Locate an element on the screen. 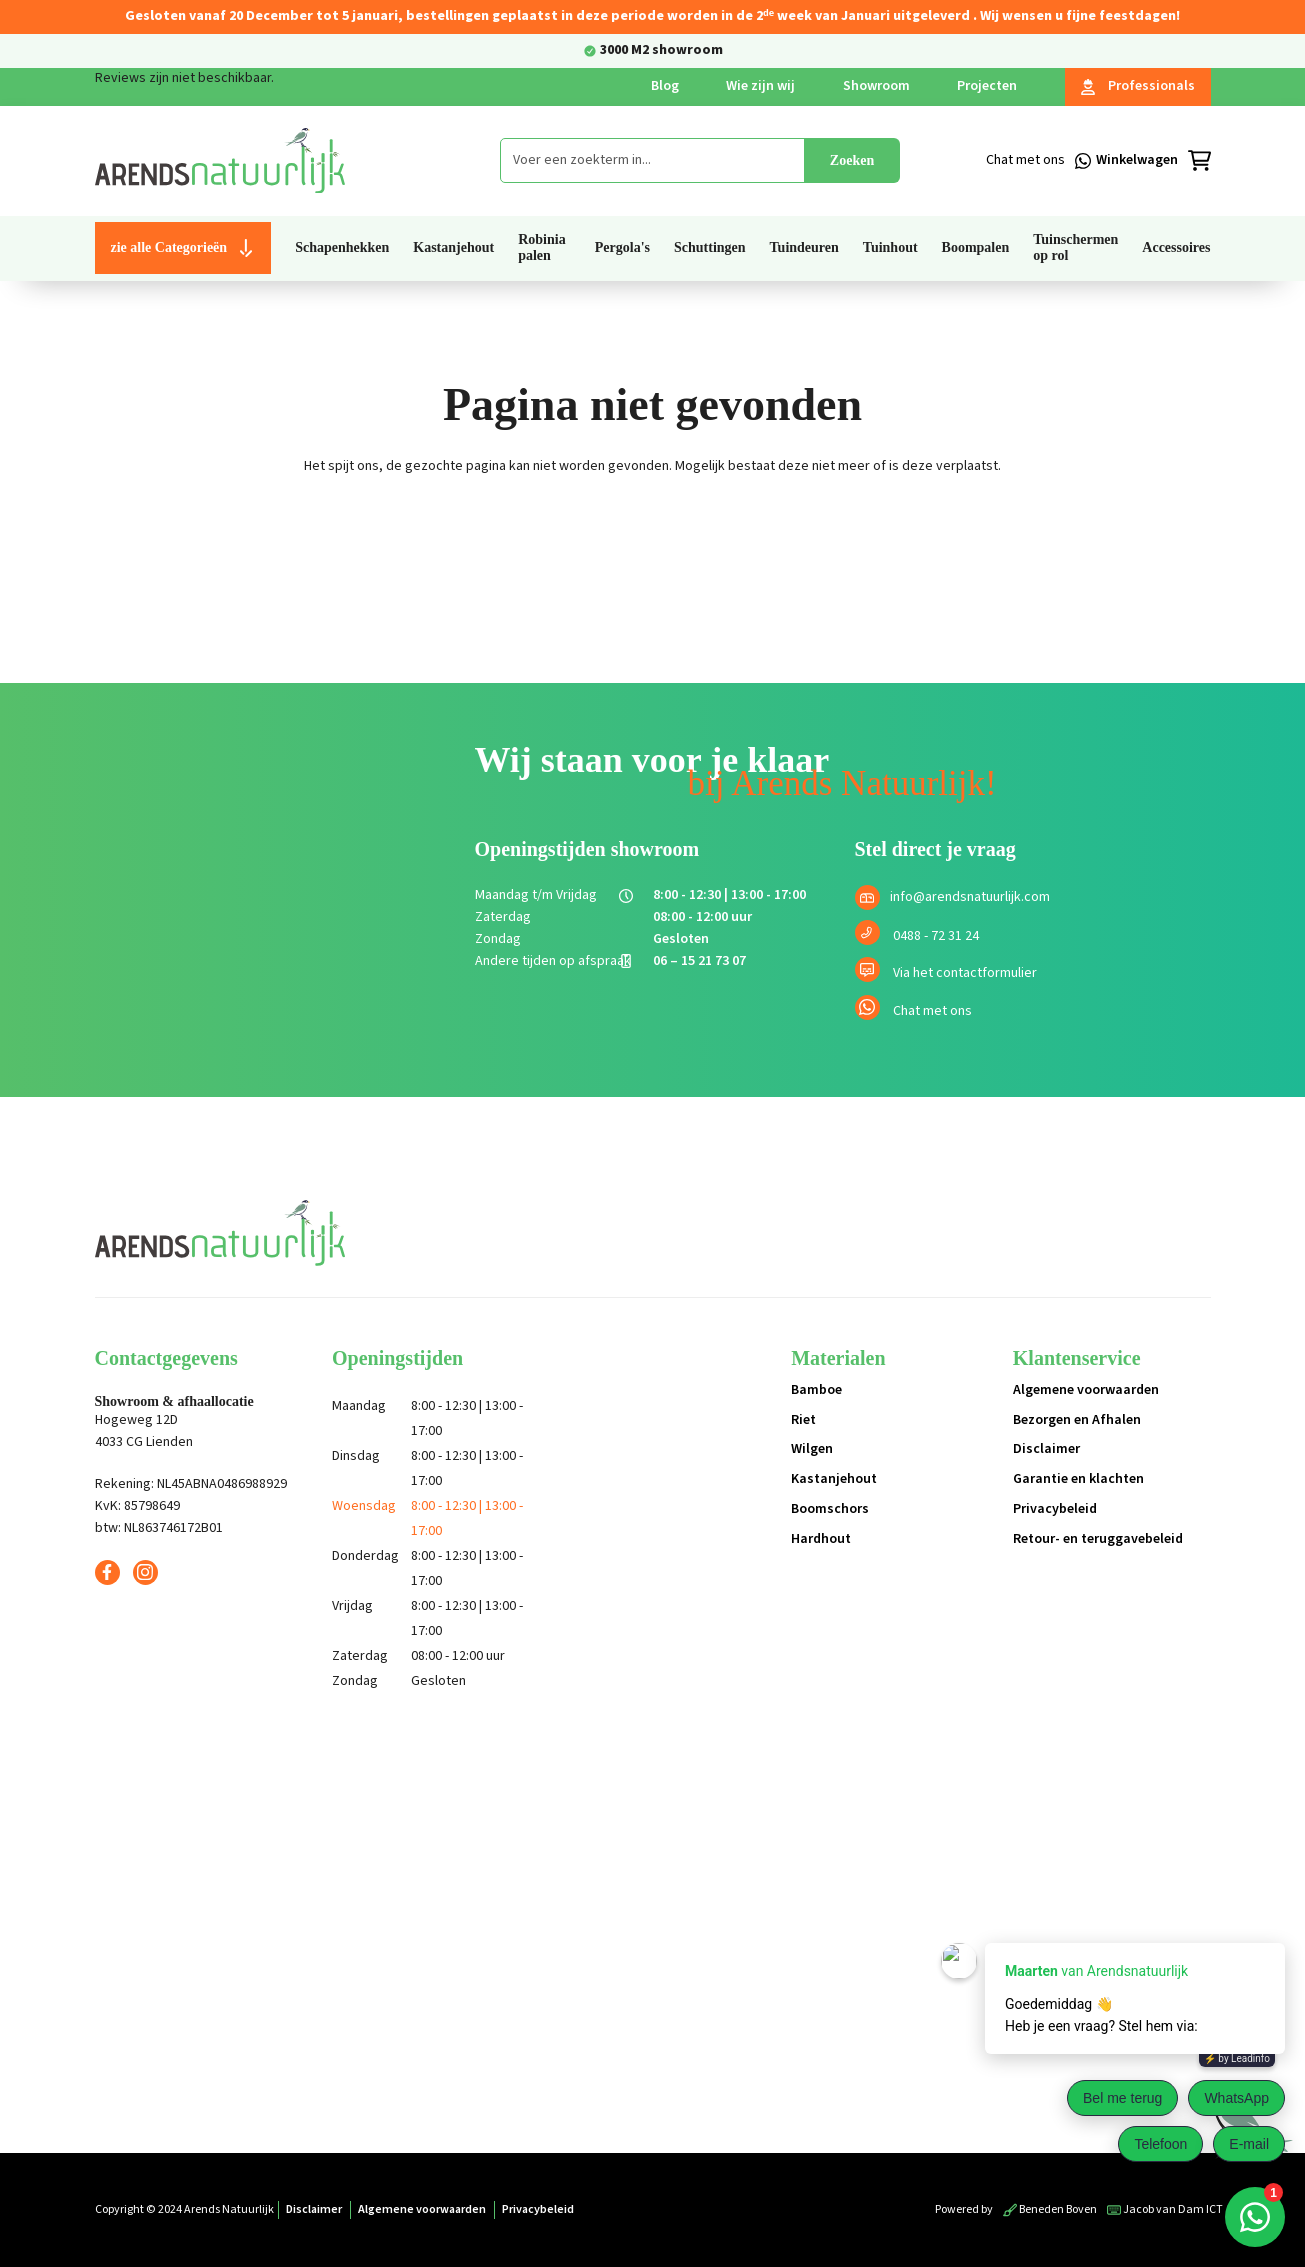 Image resolution: width=1305 pixels, height=2267 pixels. Algemene voorwaarden is located at coordinates (1086, 1390).